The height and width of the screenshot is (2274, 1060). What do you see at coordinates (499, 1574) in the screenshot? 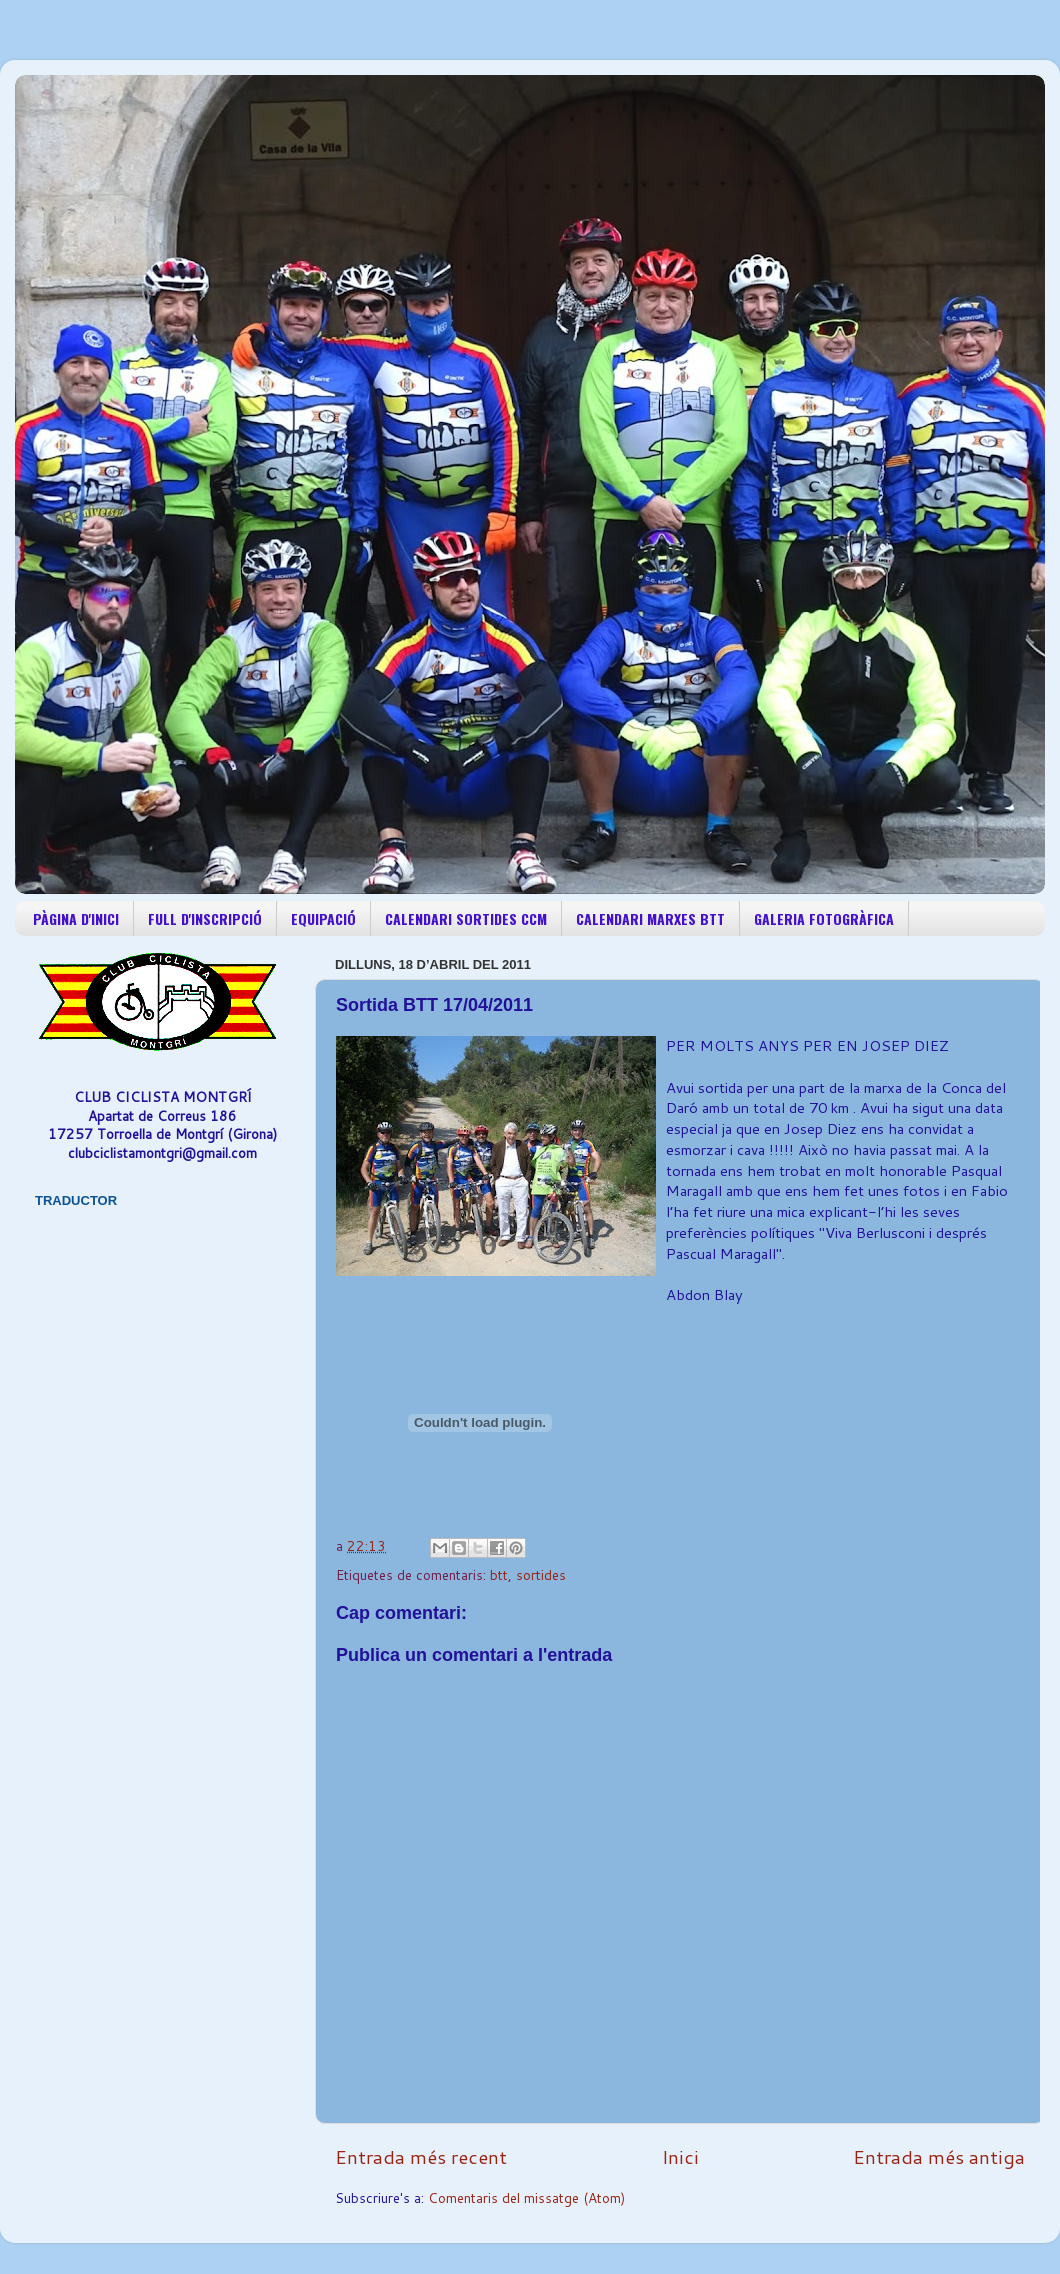
I see `btt` at bounding box center [499, 1574].